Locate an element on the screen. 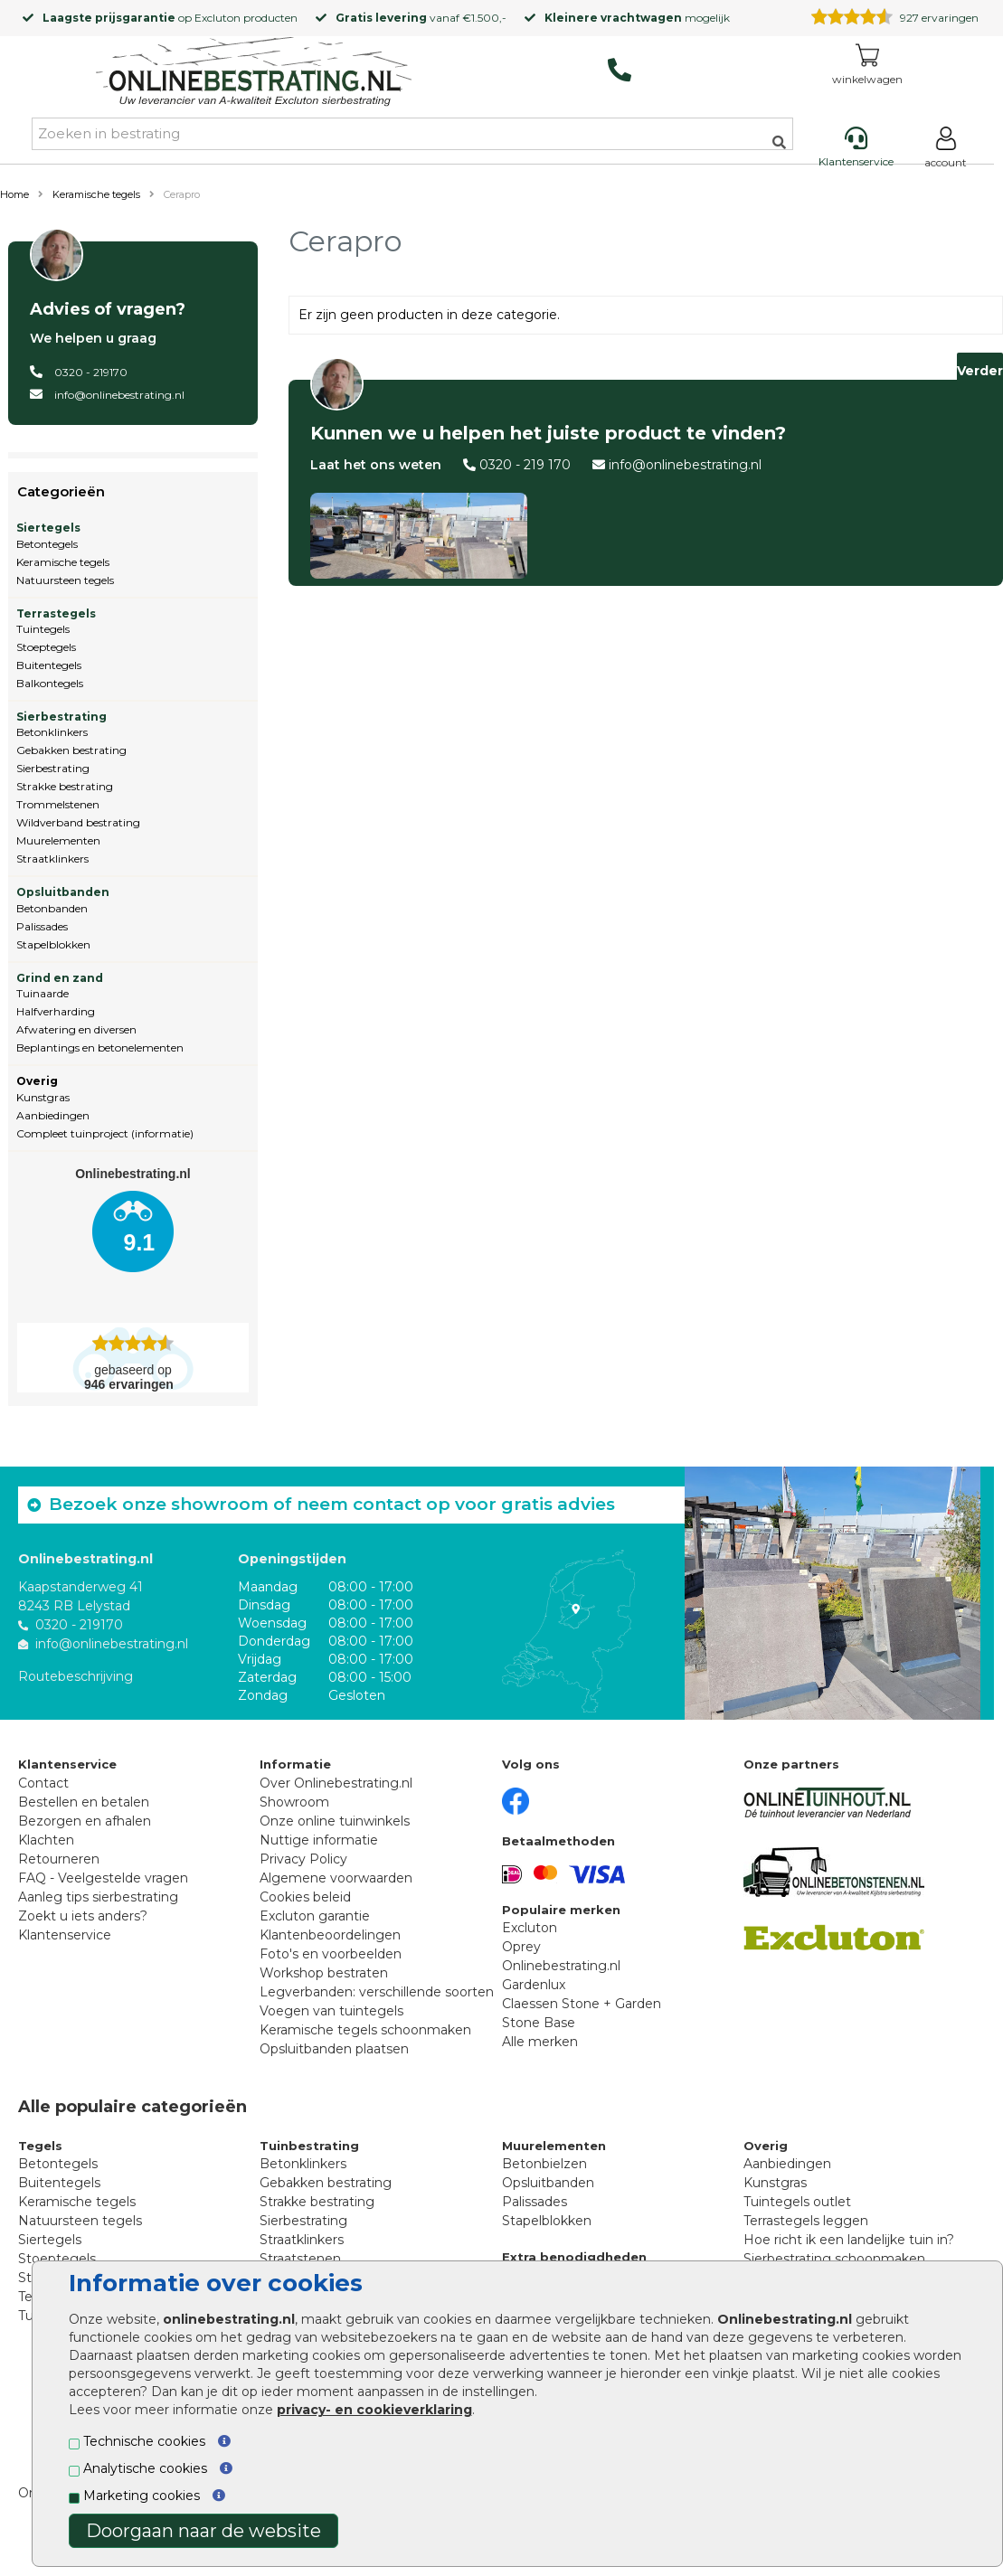  Onze online tuinwinkels is located at coordinates (335, 1821).